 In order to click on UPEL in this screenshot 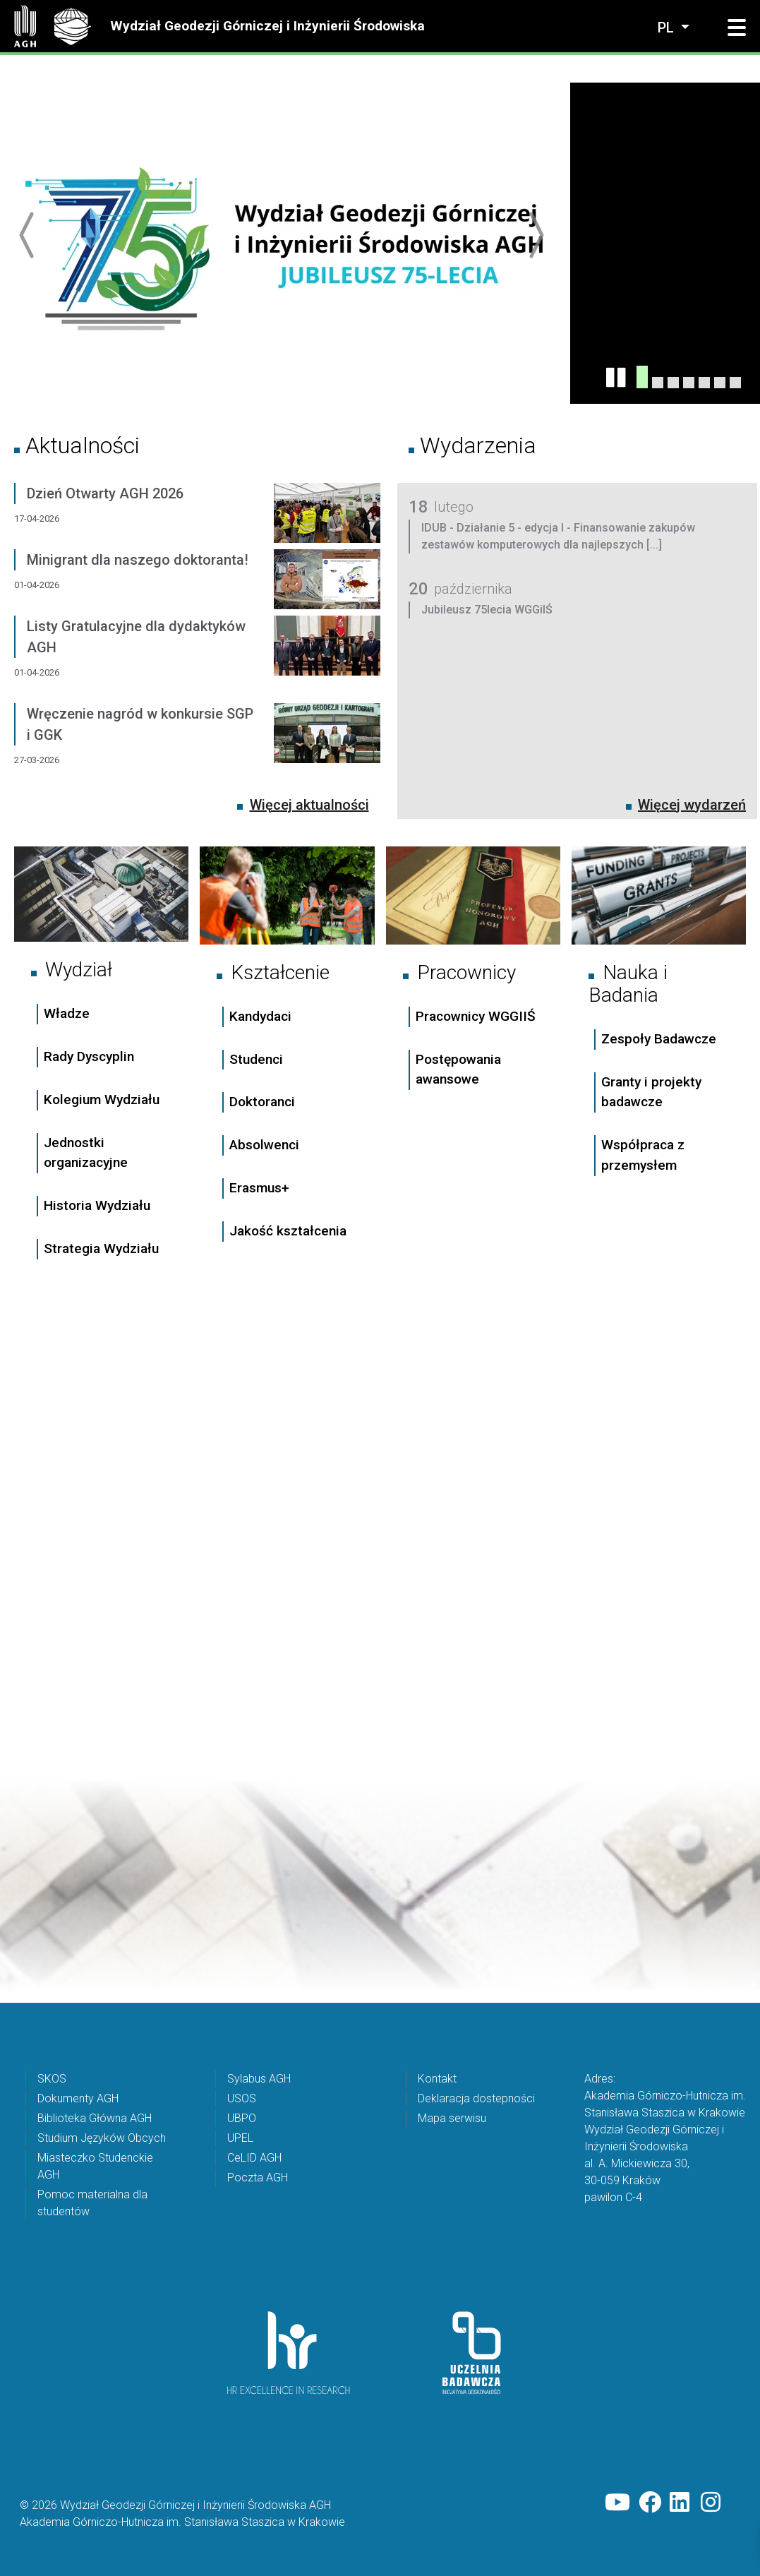, I will do `click(240, 2138)`.